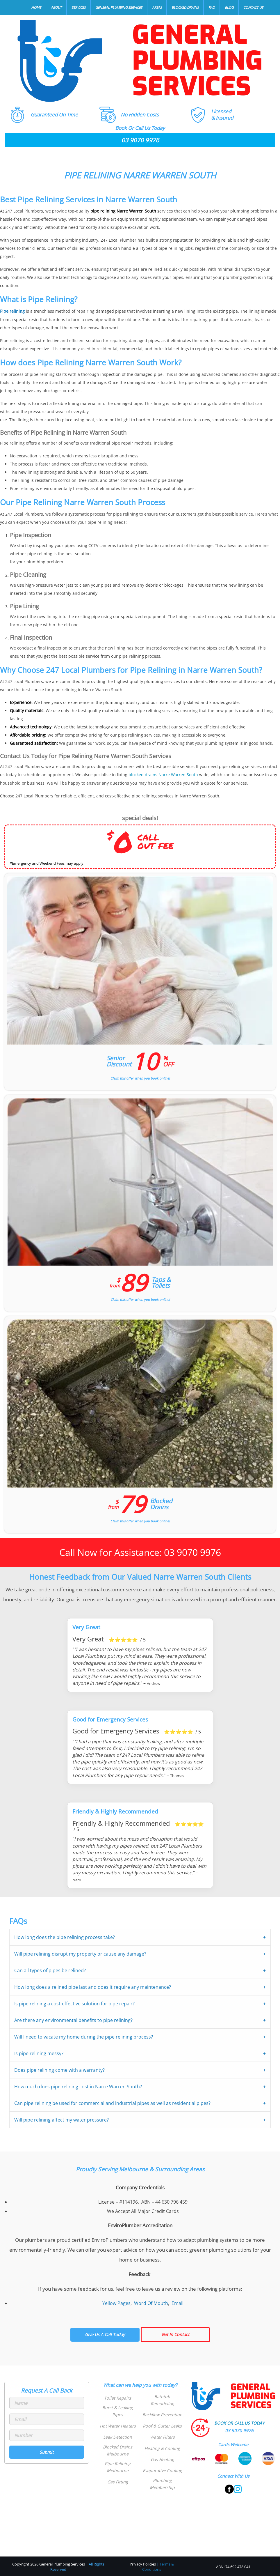 The height and width of the screenshot is (2576, 280). Describe the element at coordinates (61, 2119) in the screenshot. I see `Will pipe relining affect my water pressure?` at that location.